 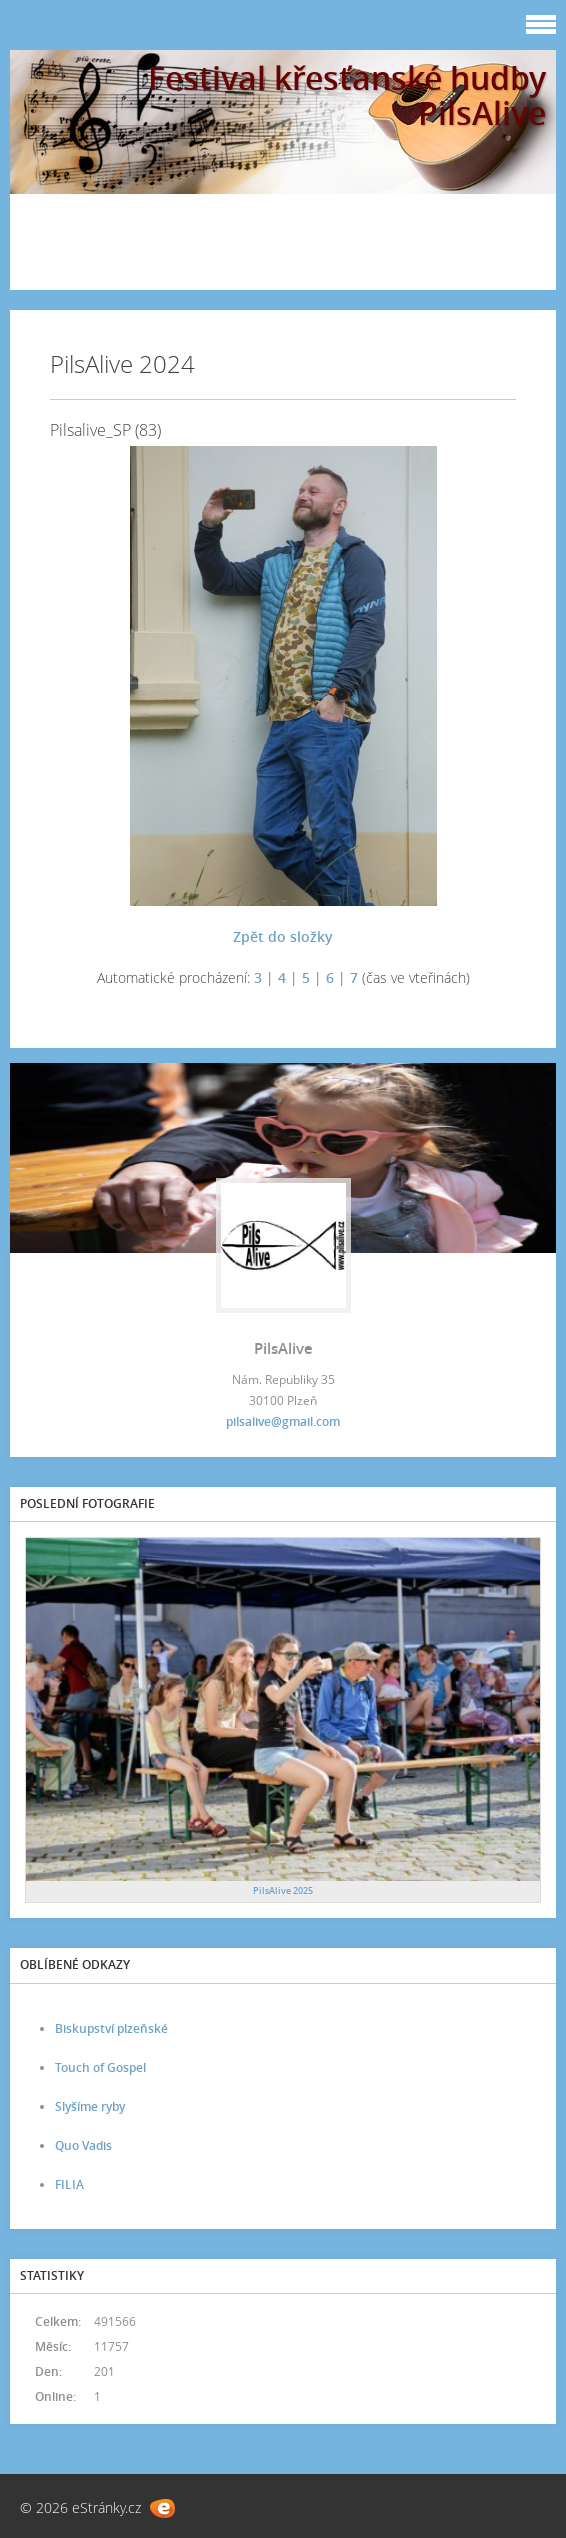 What do you see at coordinates (111, 2028) in the screenshot?
I see `Biskupství plzeňské` at bounding box center [111, 2028].